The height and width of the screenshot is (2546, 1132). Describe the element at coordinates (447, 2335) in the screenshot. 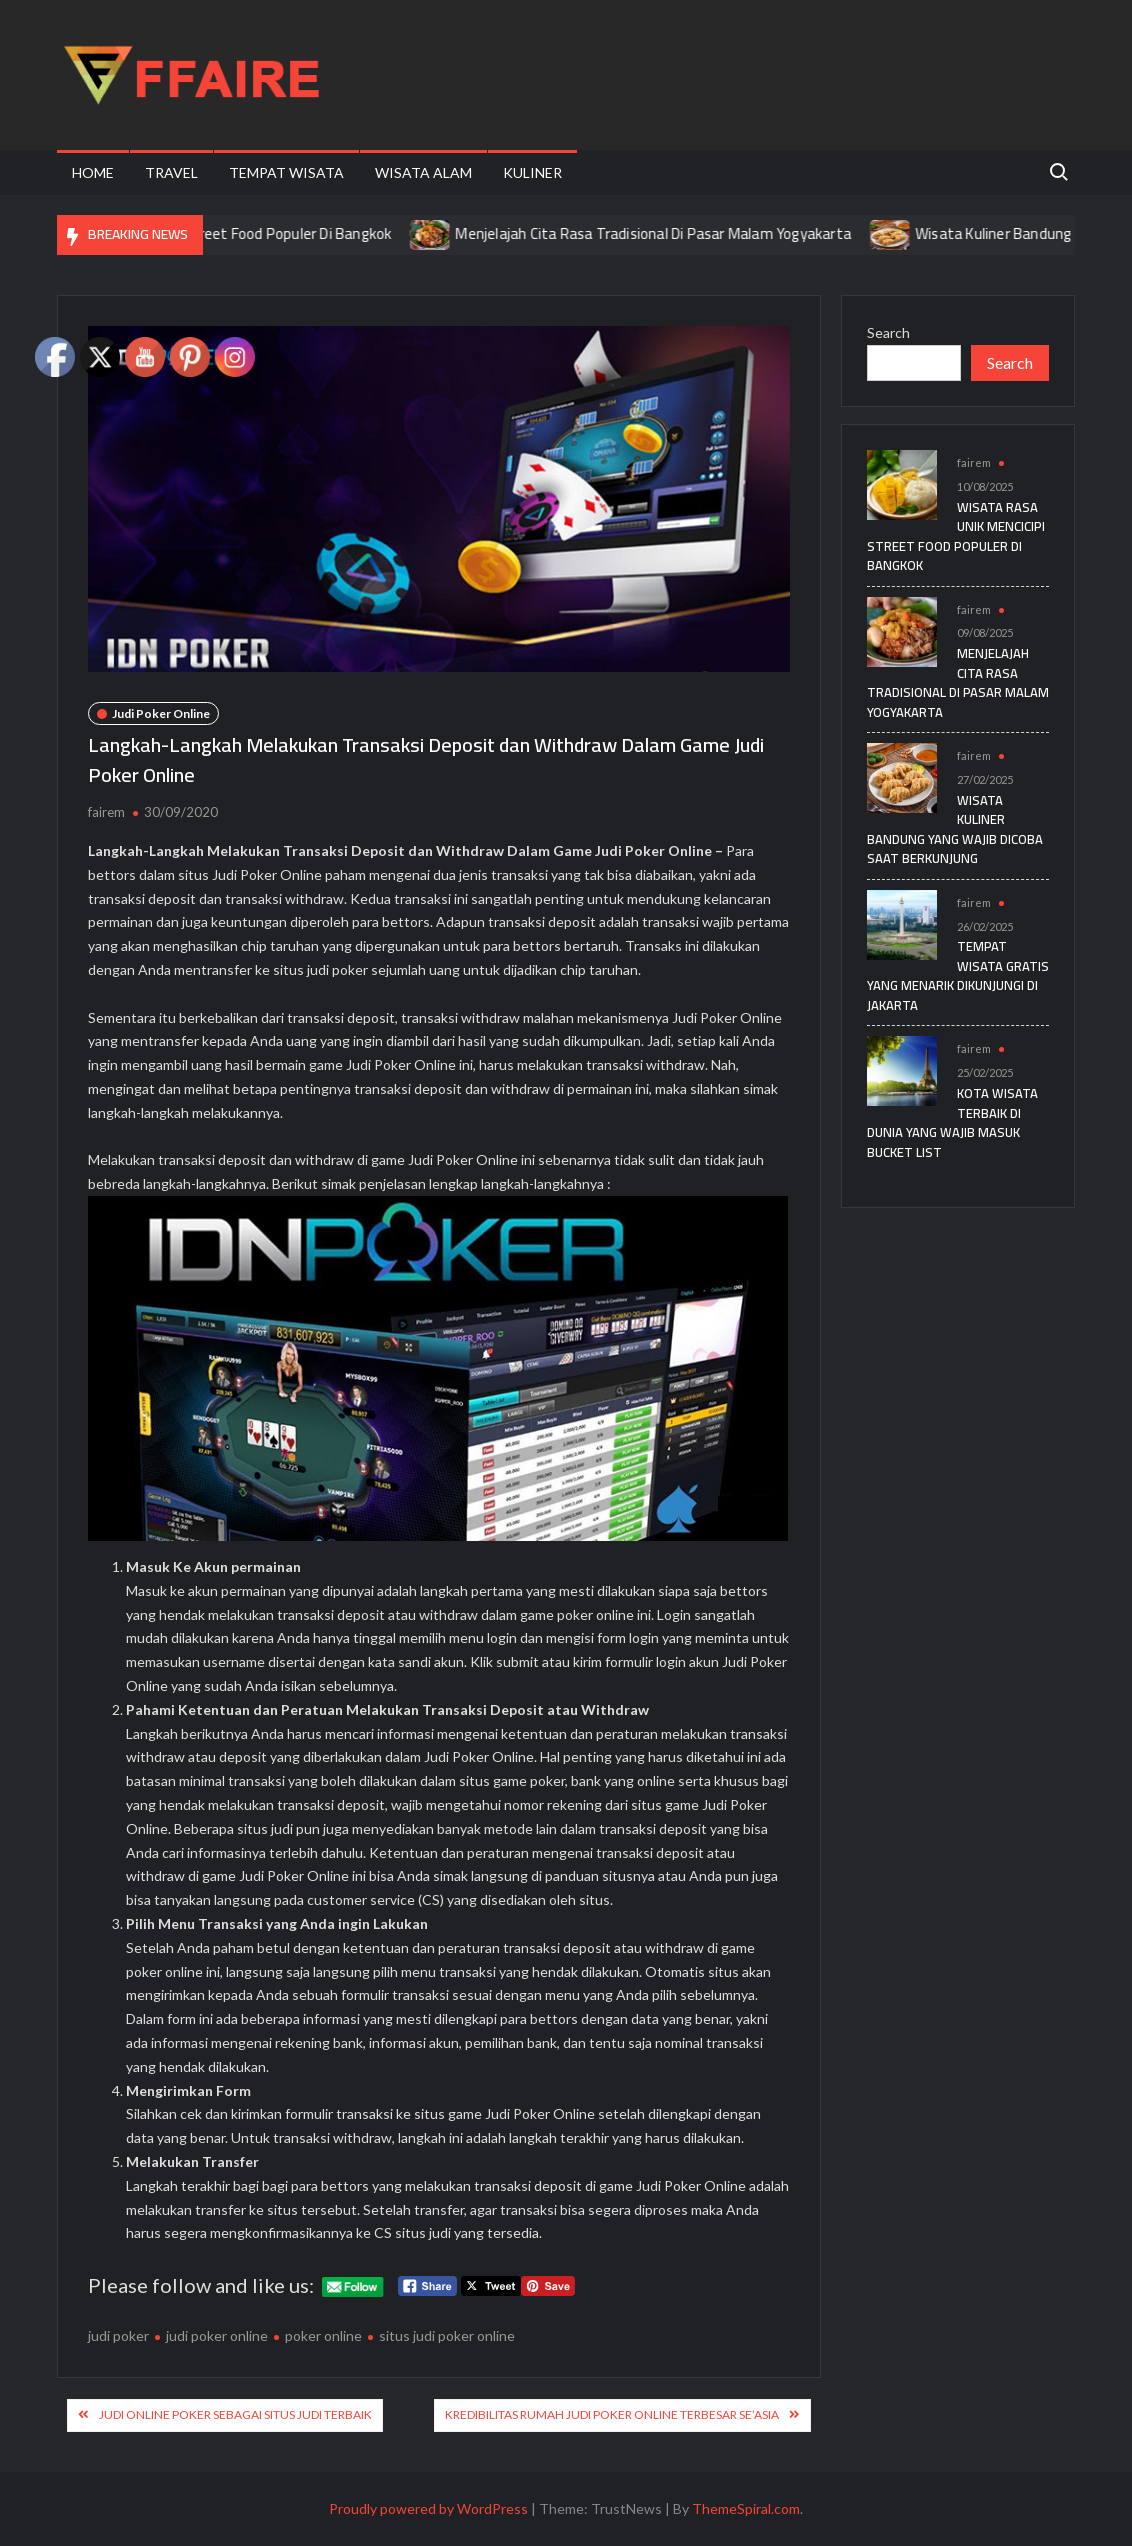

I see `situs judi poker online` at that location.